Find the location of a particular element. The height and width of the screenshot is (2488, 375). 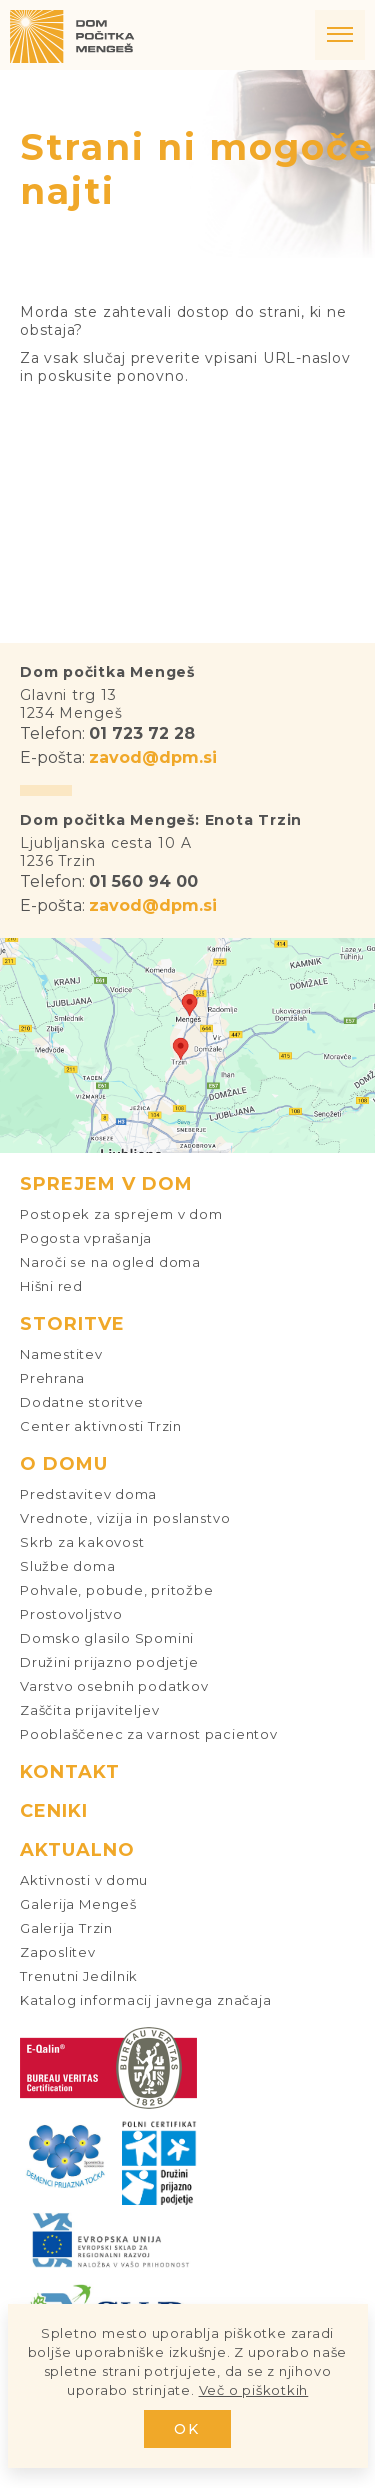

Postopek za sprejem v dom is located at coordinates (121, 1214).